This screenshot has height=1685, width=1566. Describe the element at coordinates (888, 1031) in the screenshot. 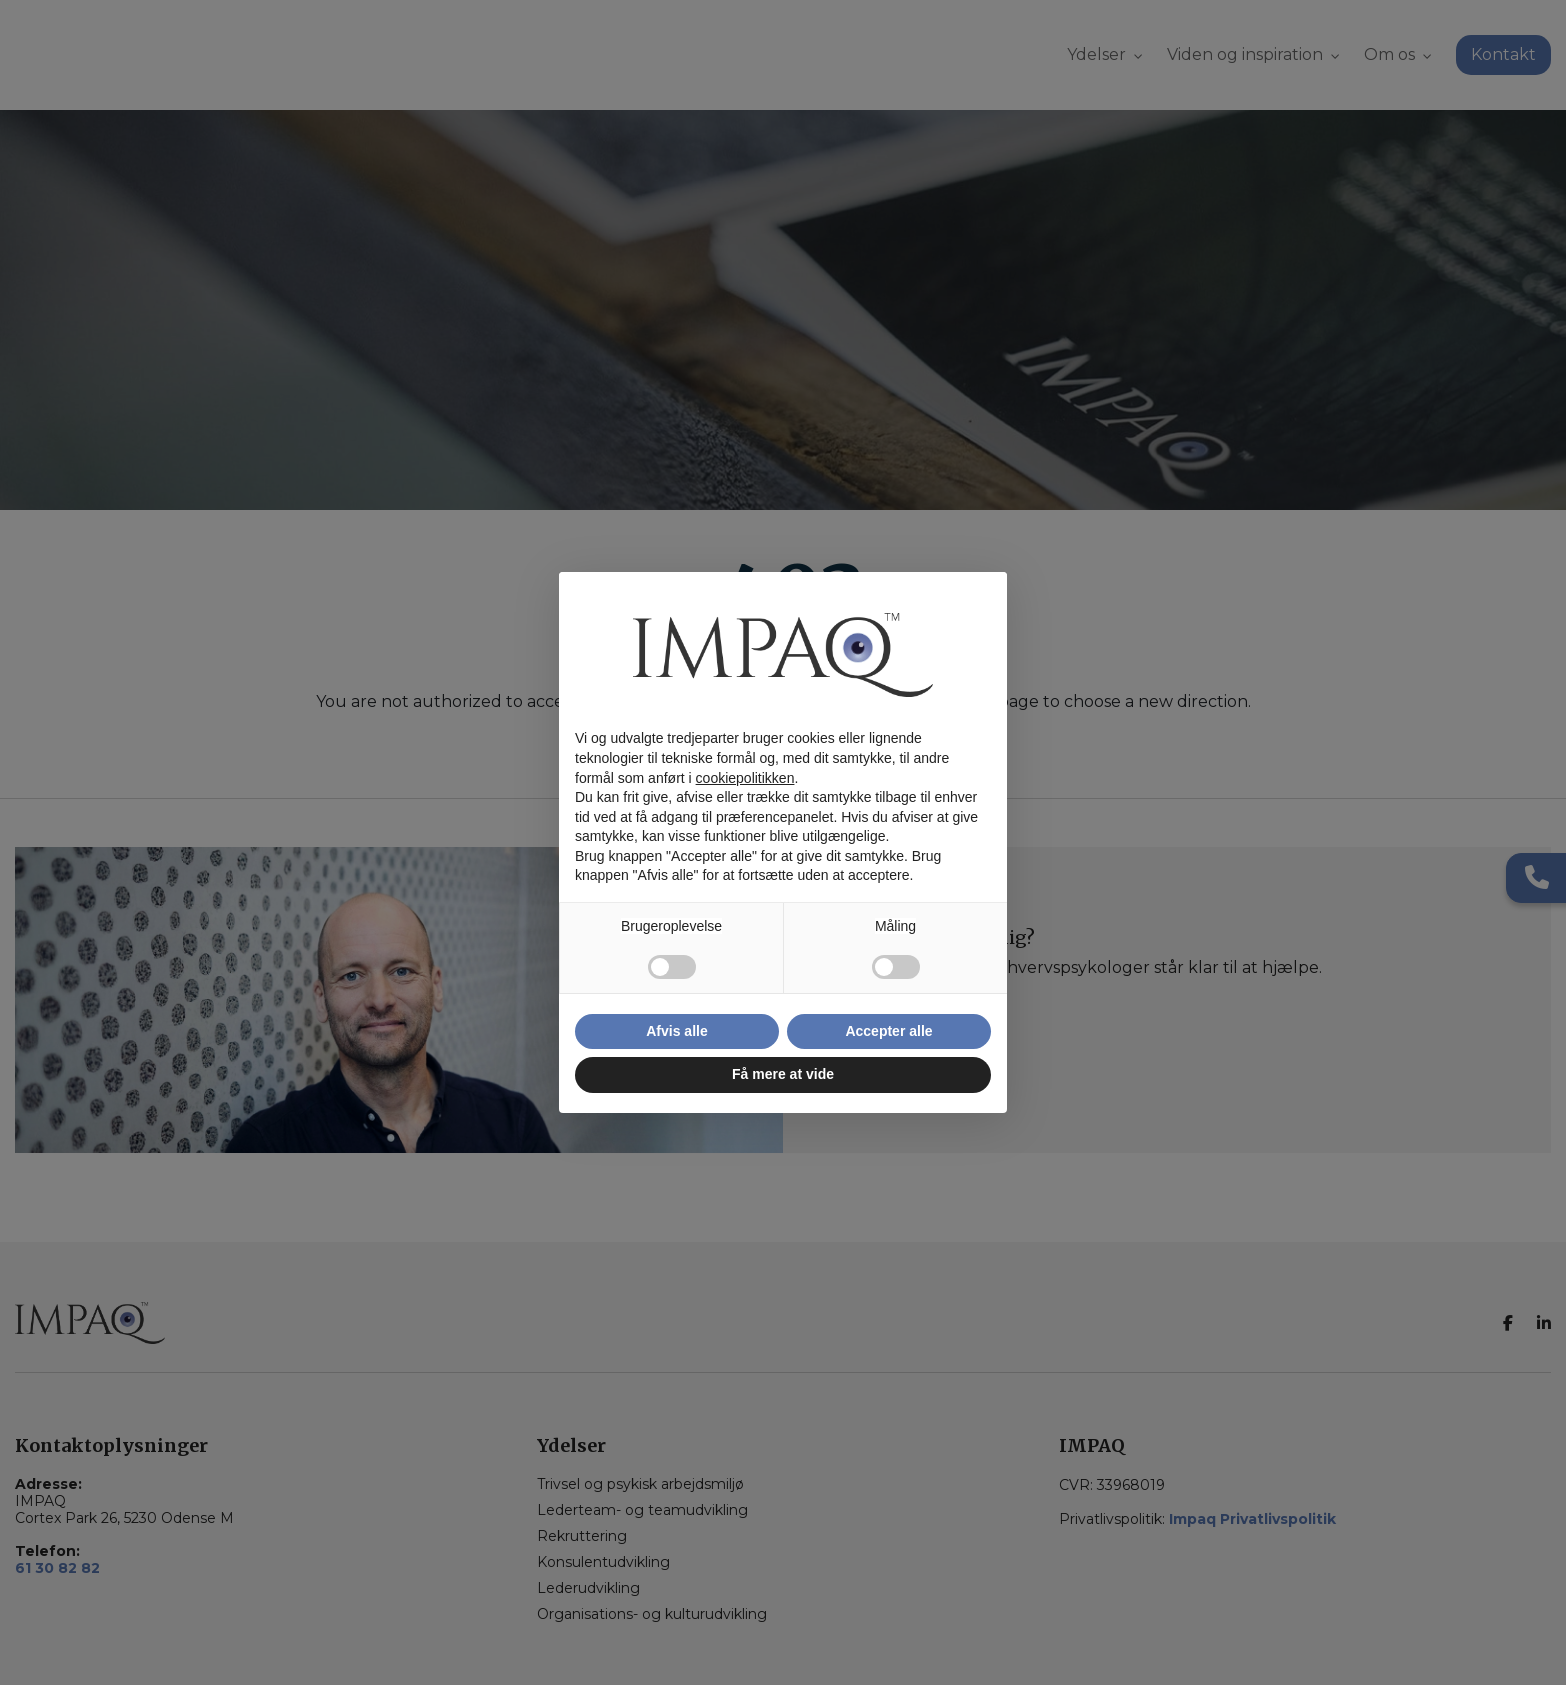

I see `Accepter alle [button]` at that location.